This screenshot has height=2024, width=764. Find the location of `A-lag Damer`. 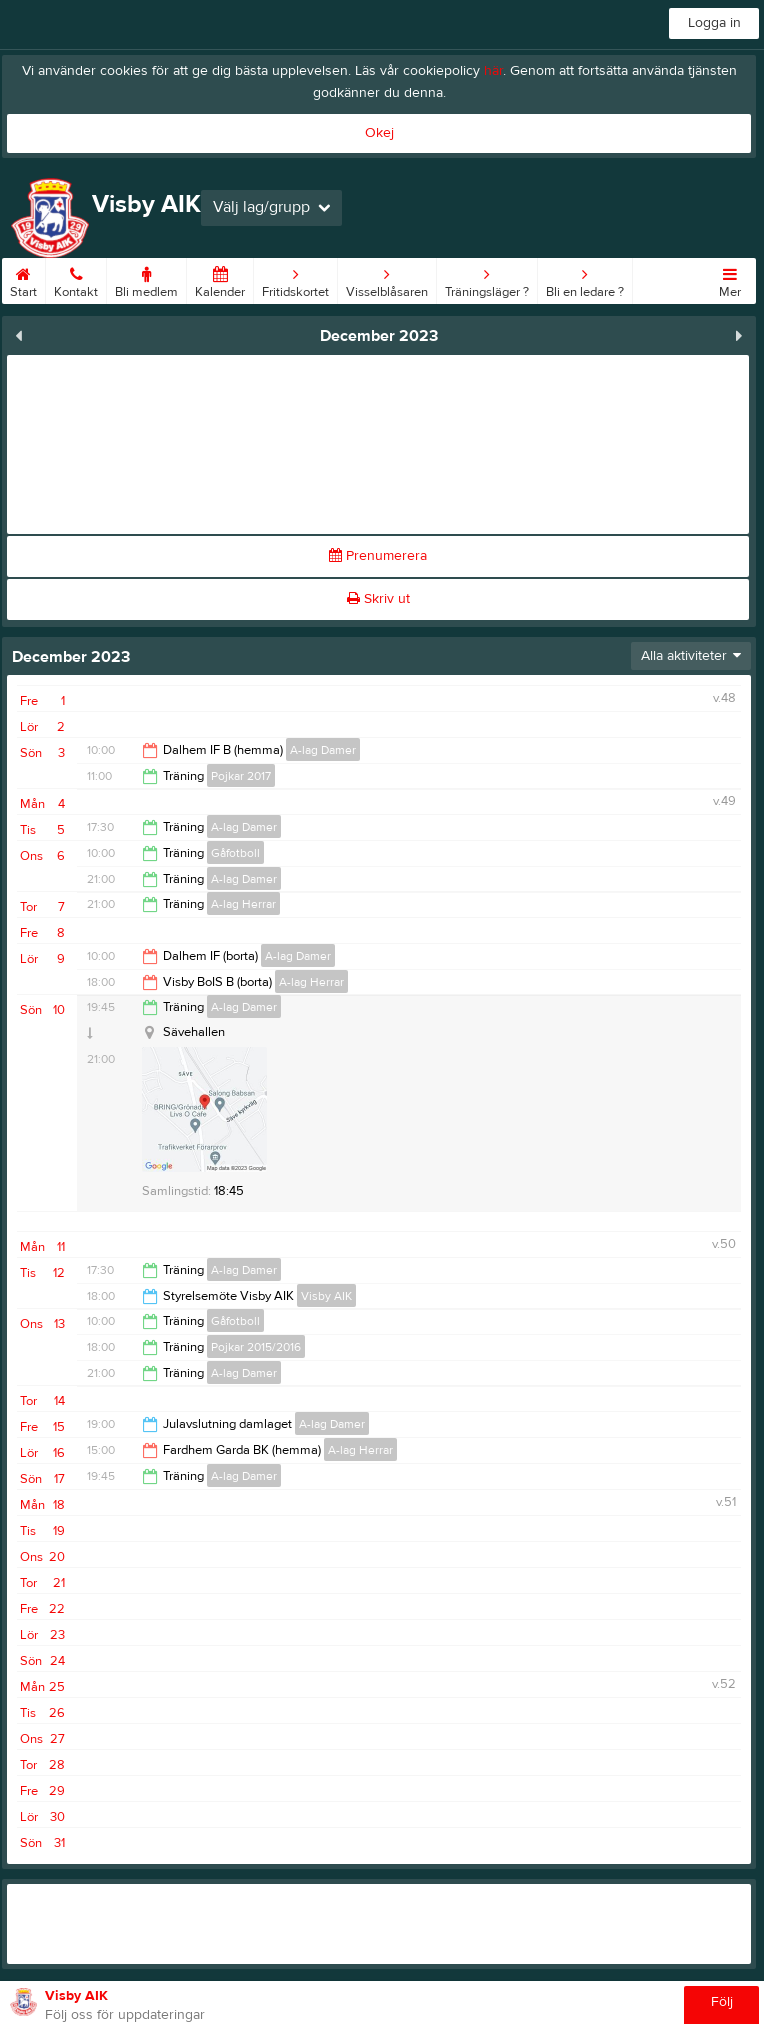

A-lag Damer is located at coordinates (323, 750).